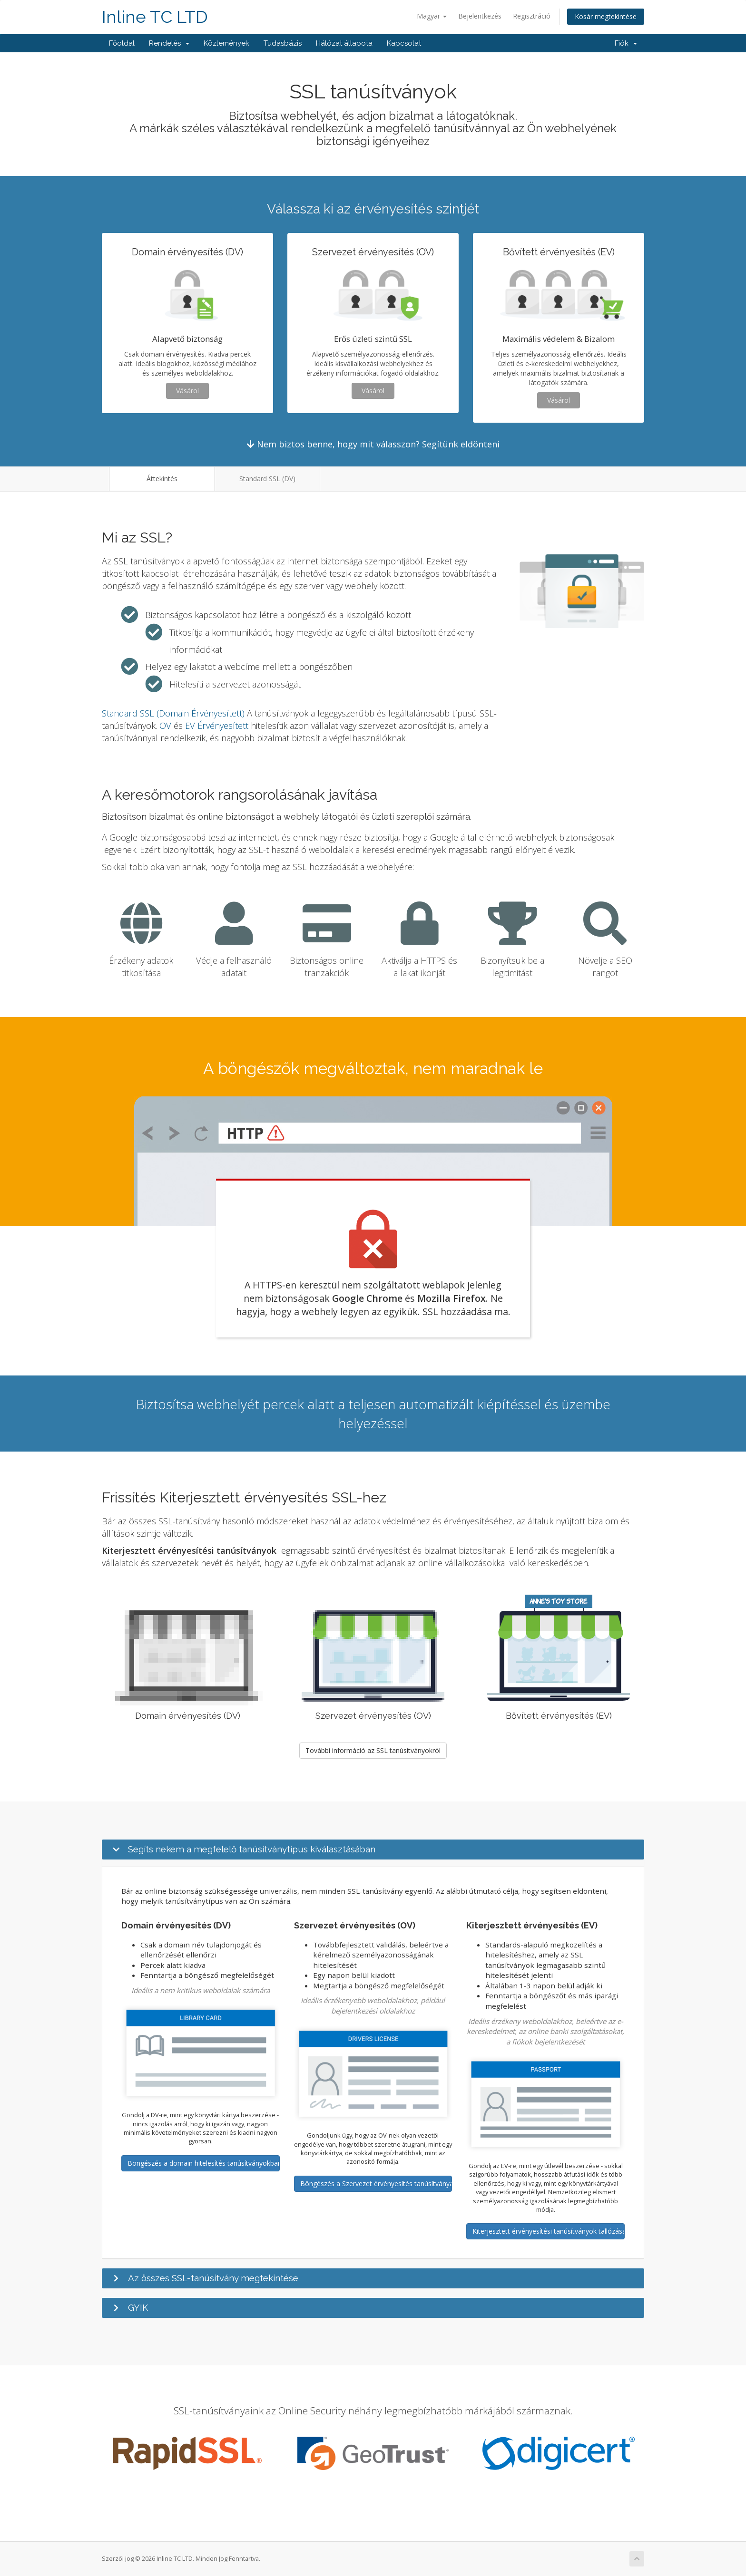 This screenshot has height=2576, width=746. I want to click on Magyar, so click(432, 15).